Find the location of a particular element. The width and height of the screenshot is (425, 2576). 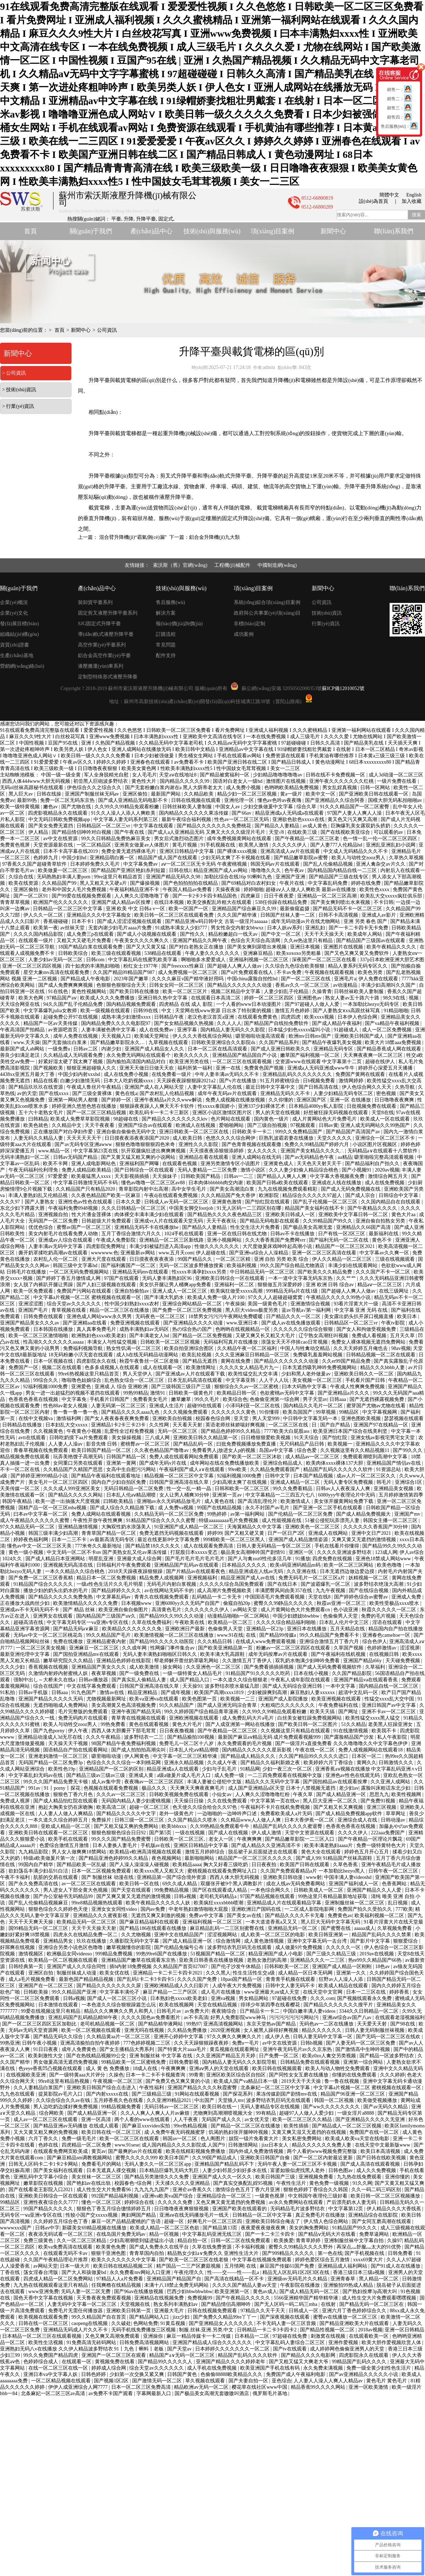

噜啦噜色姑娘综合 is located at coordinates (82, 1380).